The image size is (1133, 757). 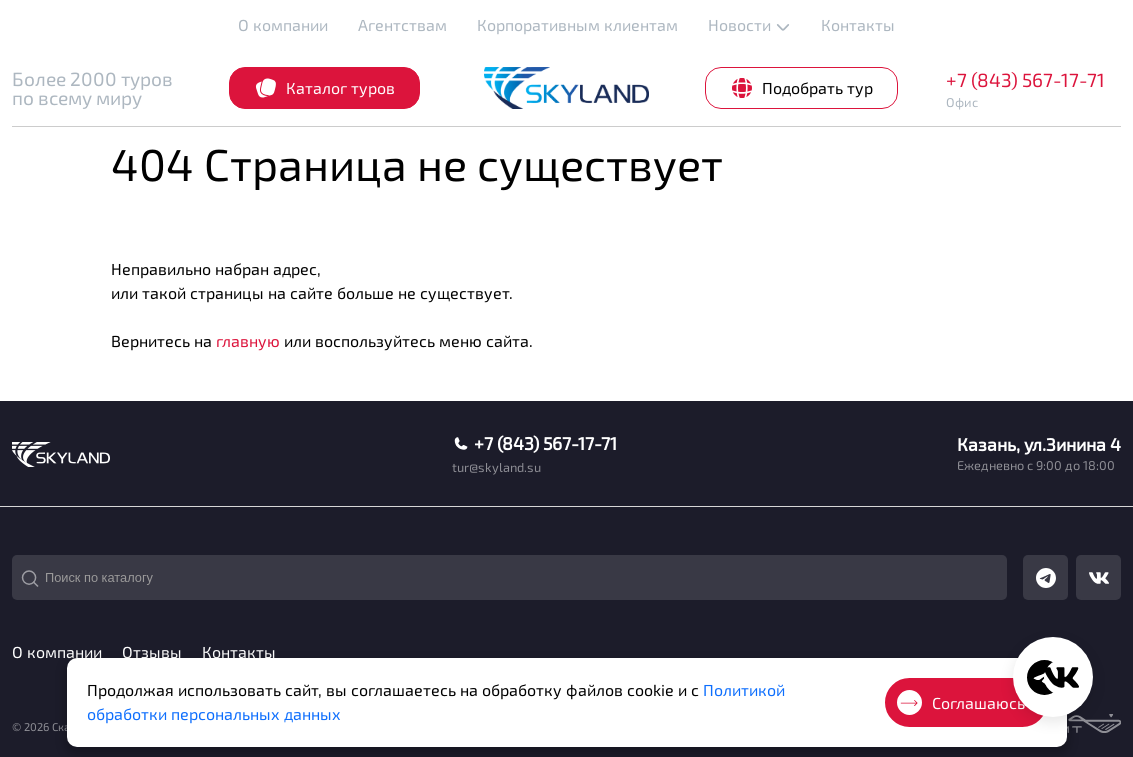 What do you see at coordinates (961, 702) in the screenshot?
I see `Соглашаюсь` at bounding box center [961, 702].